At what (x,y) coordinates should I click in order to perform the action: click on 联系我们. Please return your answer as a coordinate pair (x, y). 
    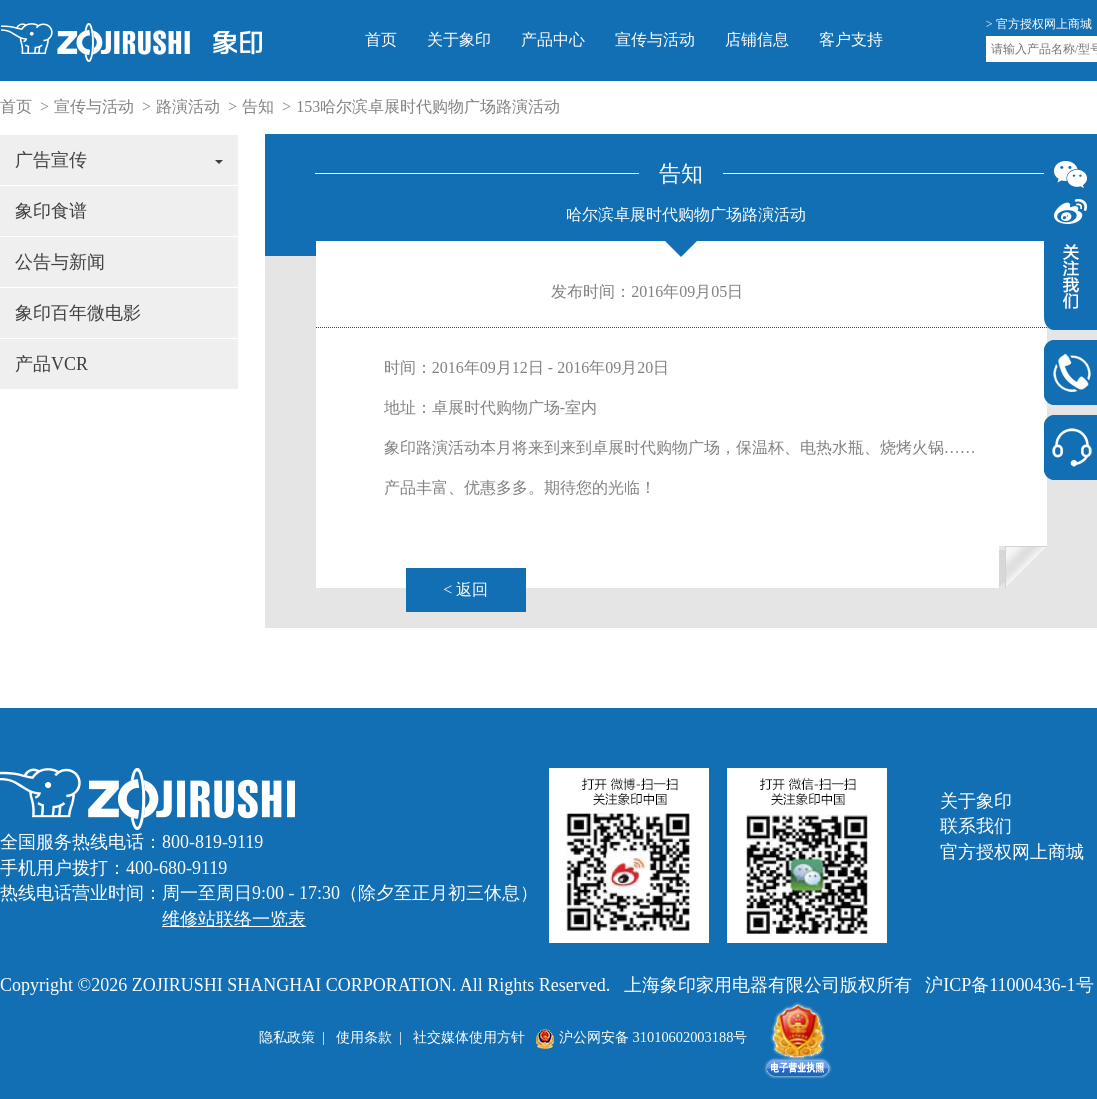
    Looking at the image, I should click on (976, 826).